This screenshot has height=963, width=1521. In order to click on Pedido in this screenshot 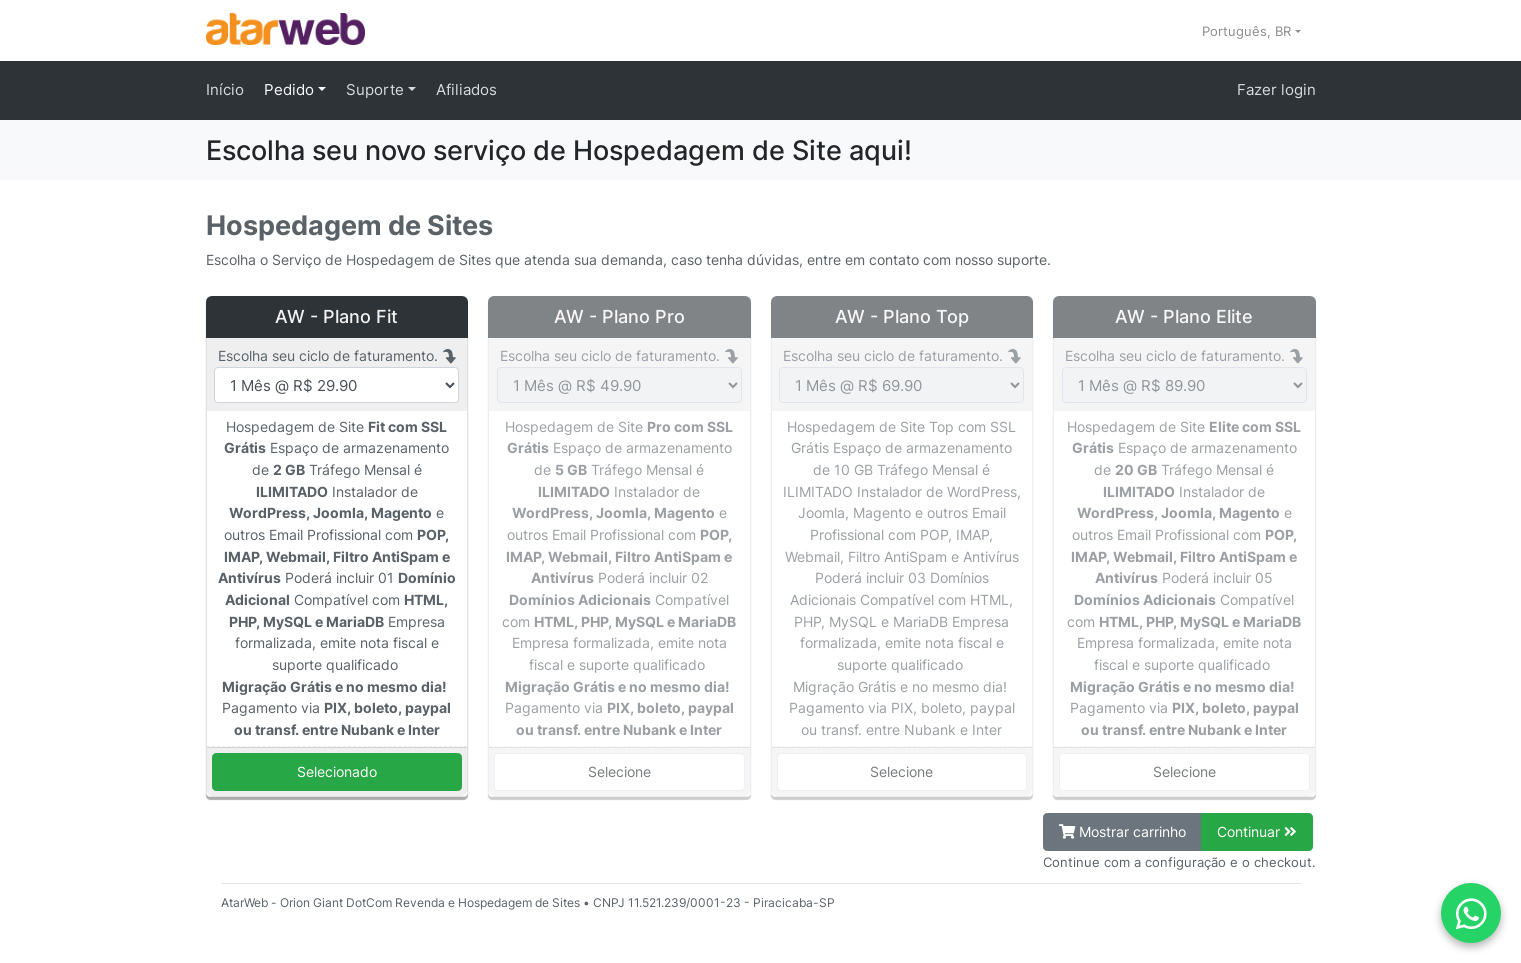, I will do `click(291, 89)`.